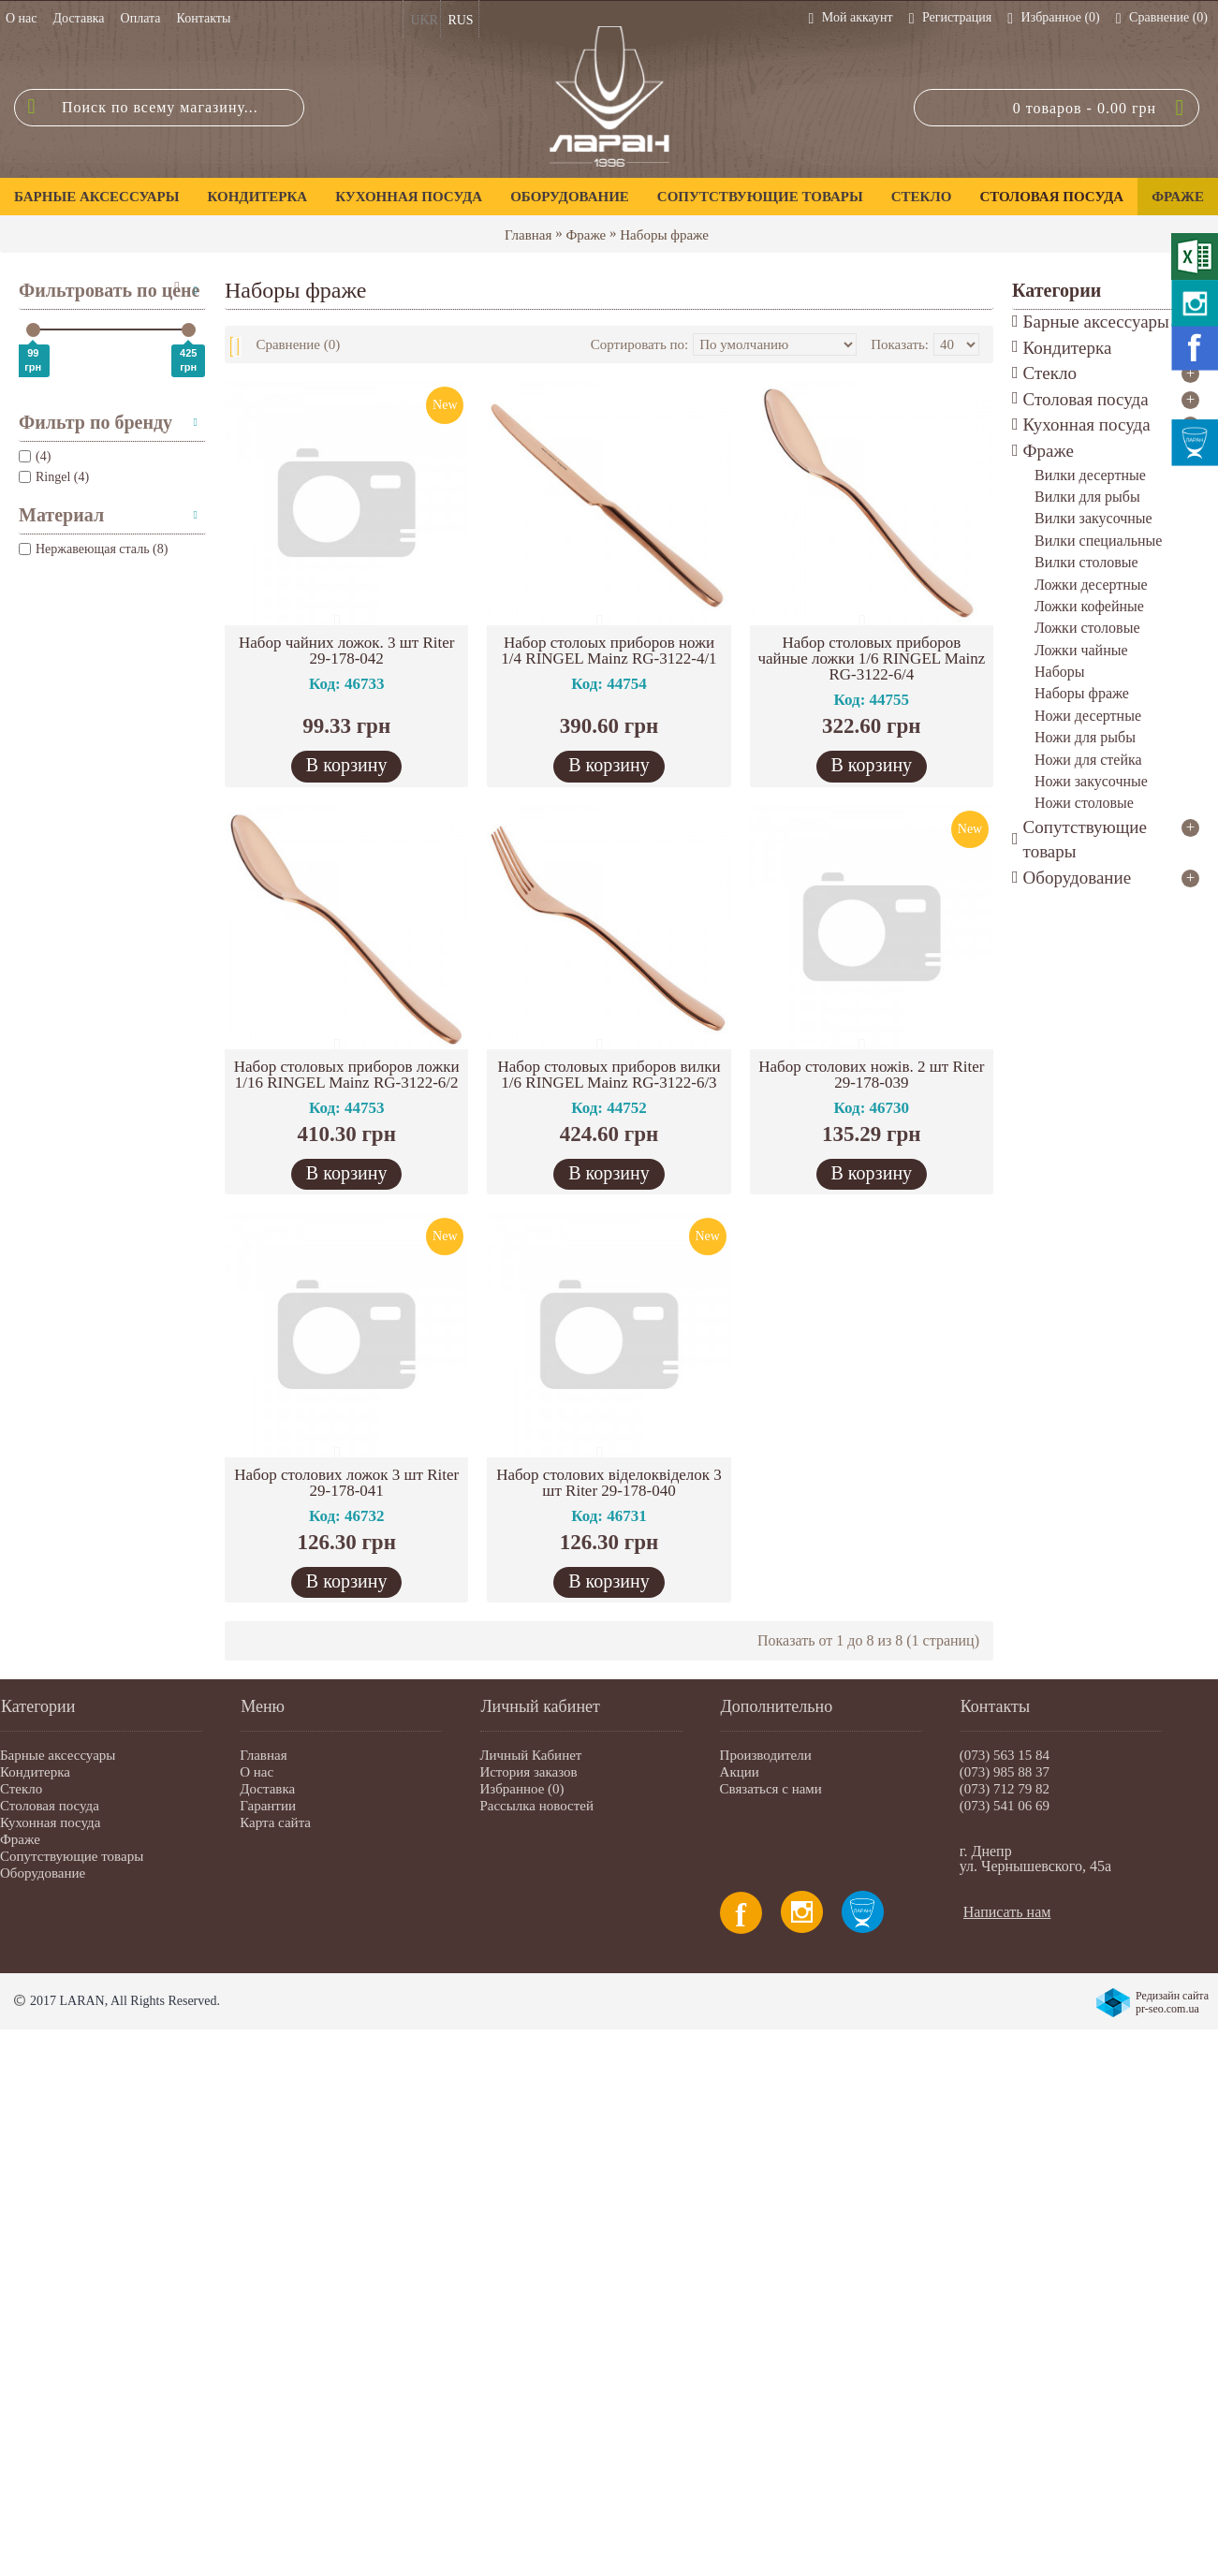 Image resolution: width=1218 pixels, height=2576 pixels. I want to click on Главная, so click(528, 234).